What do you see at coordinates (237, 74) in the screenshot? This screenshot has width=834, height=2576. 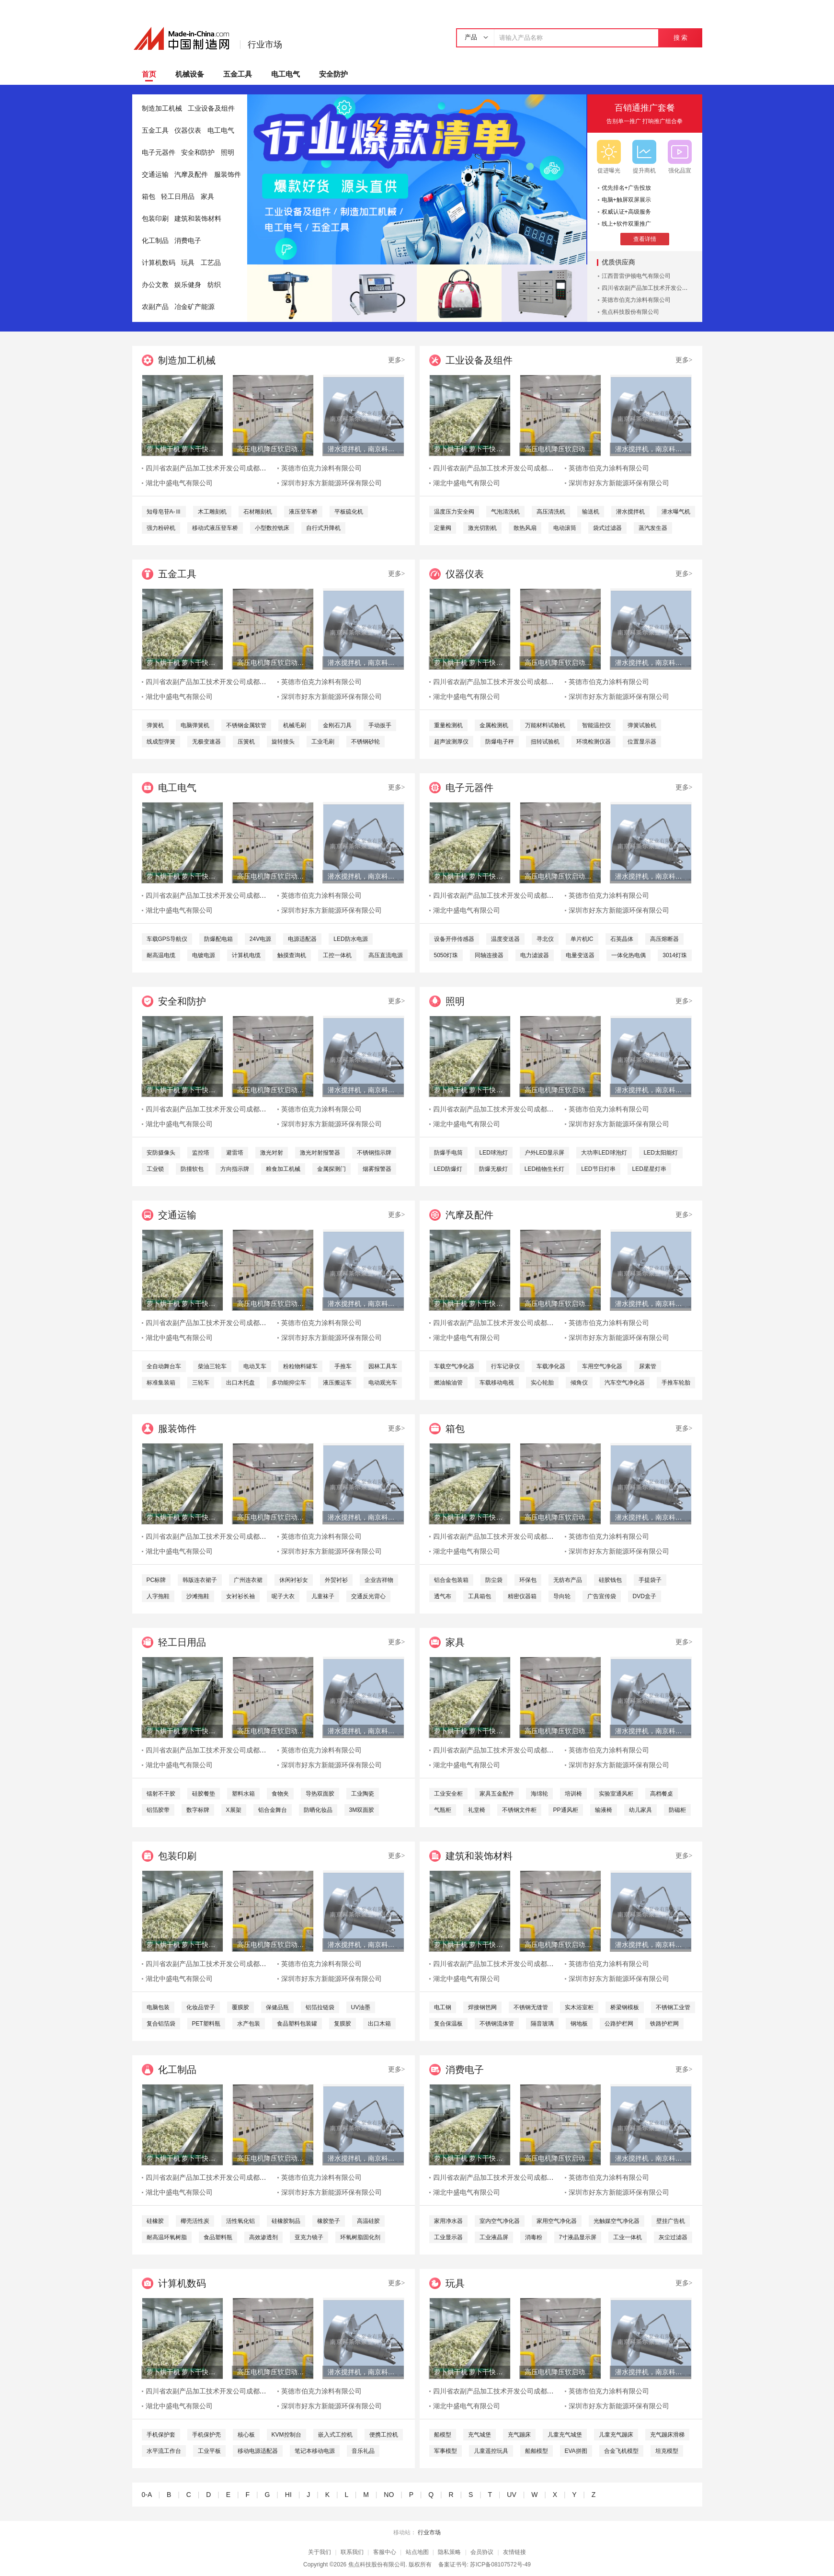 I see `五金工具` at bounding box center [237, 74].